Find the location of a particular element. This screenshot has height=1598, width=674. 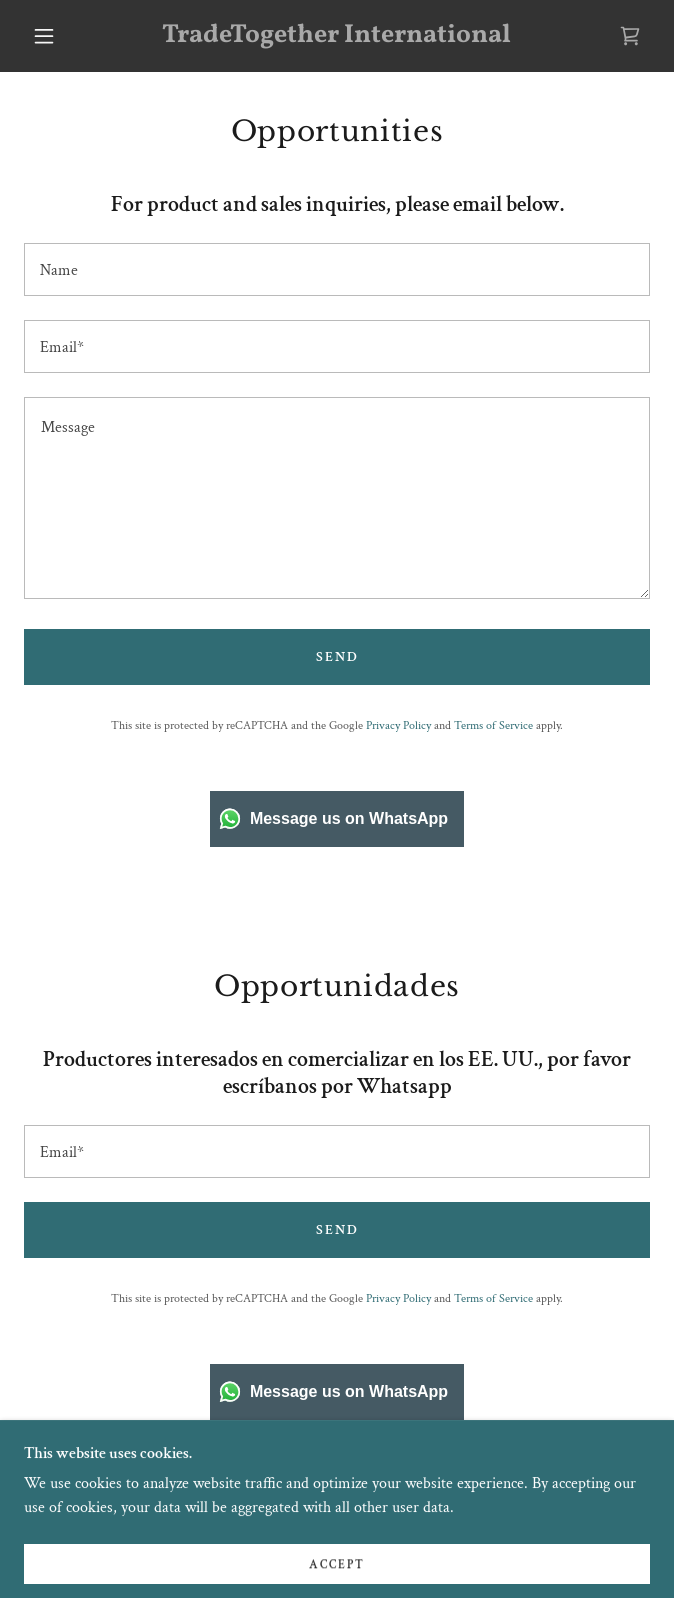

[textbox] is located at coordinates (337, 269).